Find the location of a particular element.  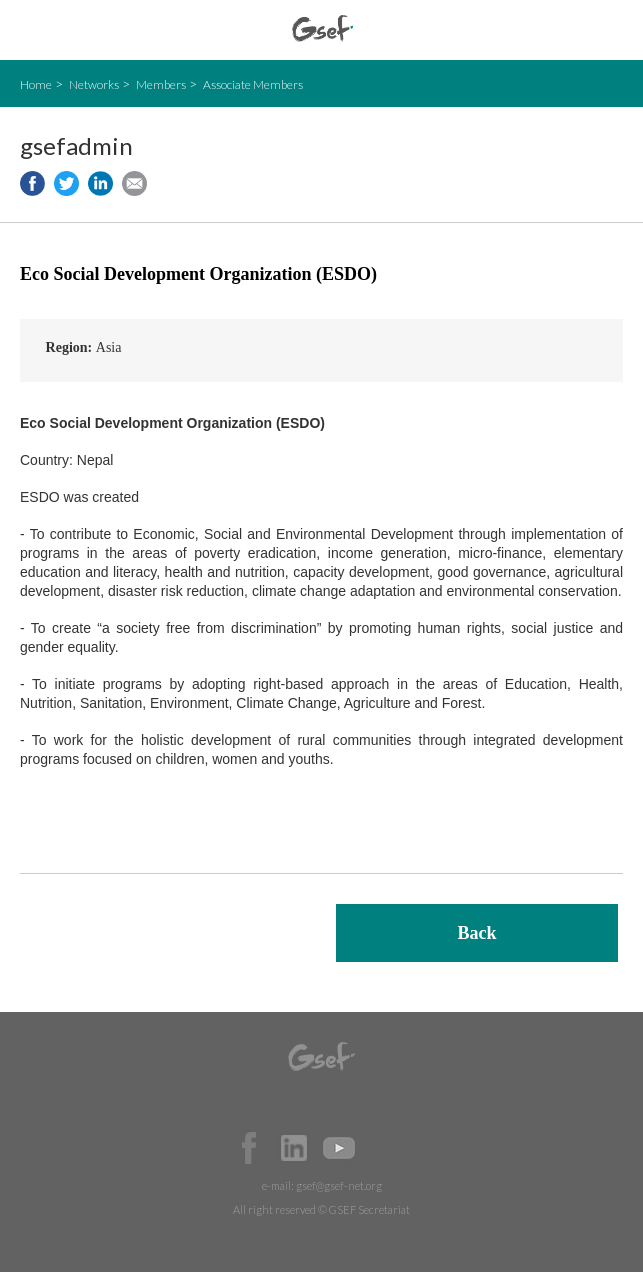

open mobile menu is located at coordinates (30, 30).